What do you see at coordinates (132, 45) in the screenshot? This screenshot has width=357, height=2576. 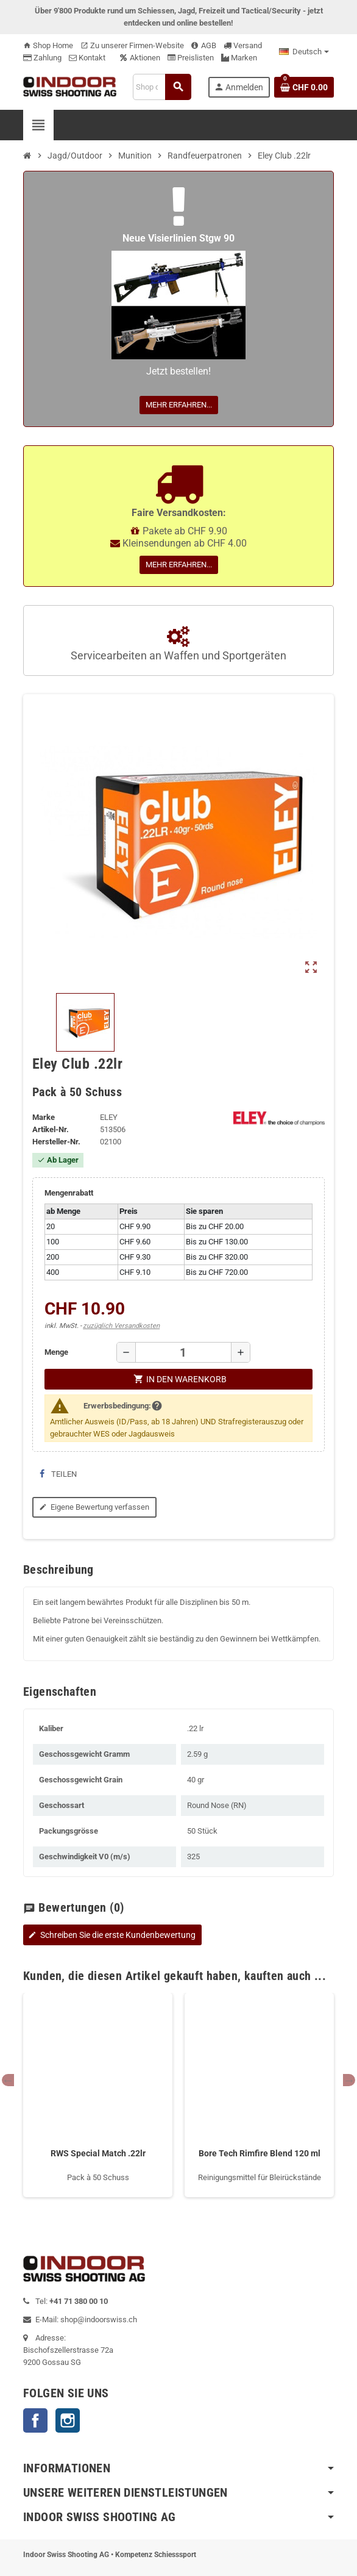 I see `Zu unserer Firmen-Website` at bounding box center [132, 45].